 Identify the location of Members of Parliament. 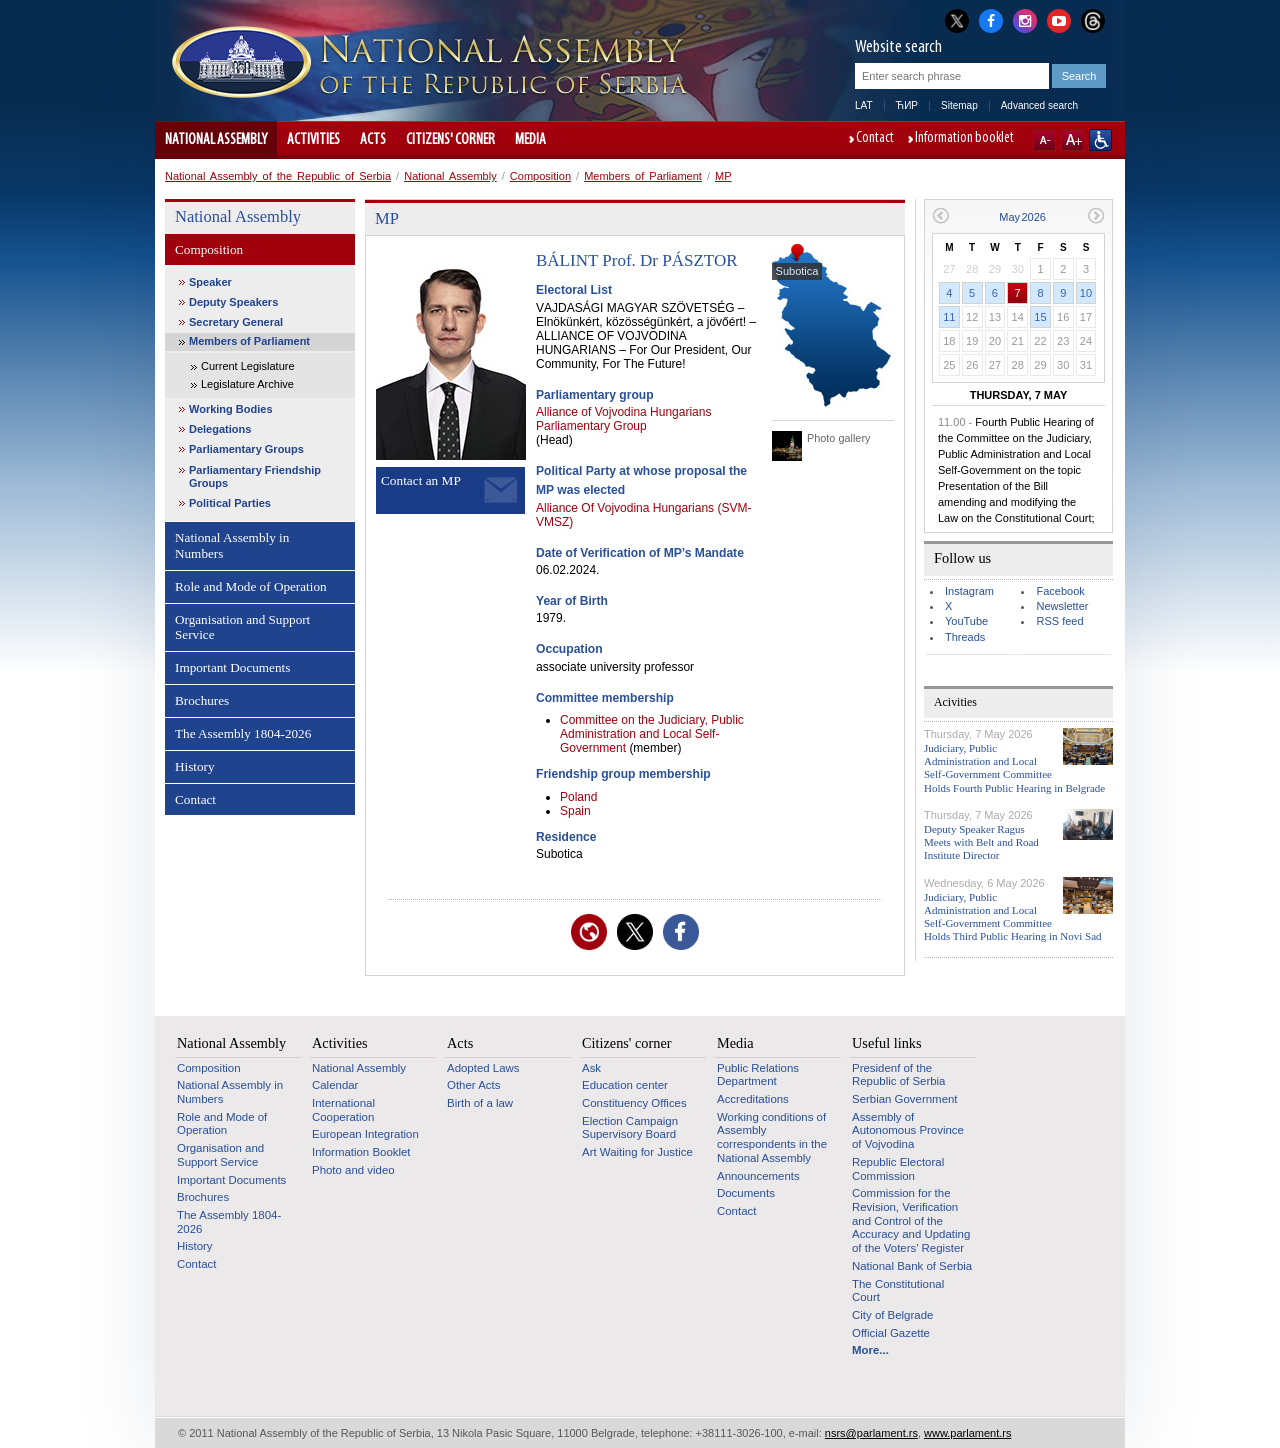
(643, 176).